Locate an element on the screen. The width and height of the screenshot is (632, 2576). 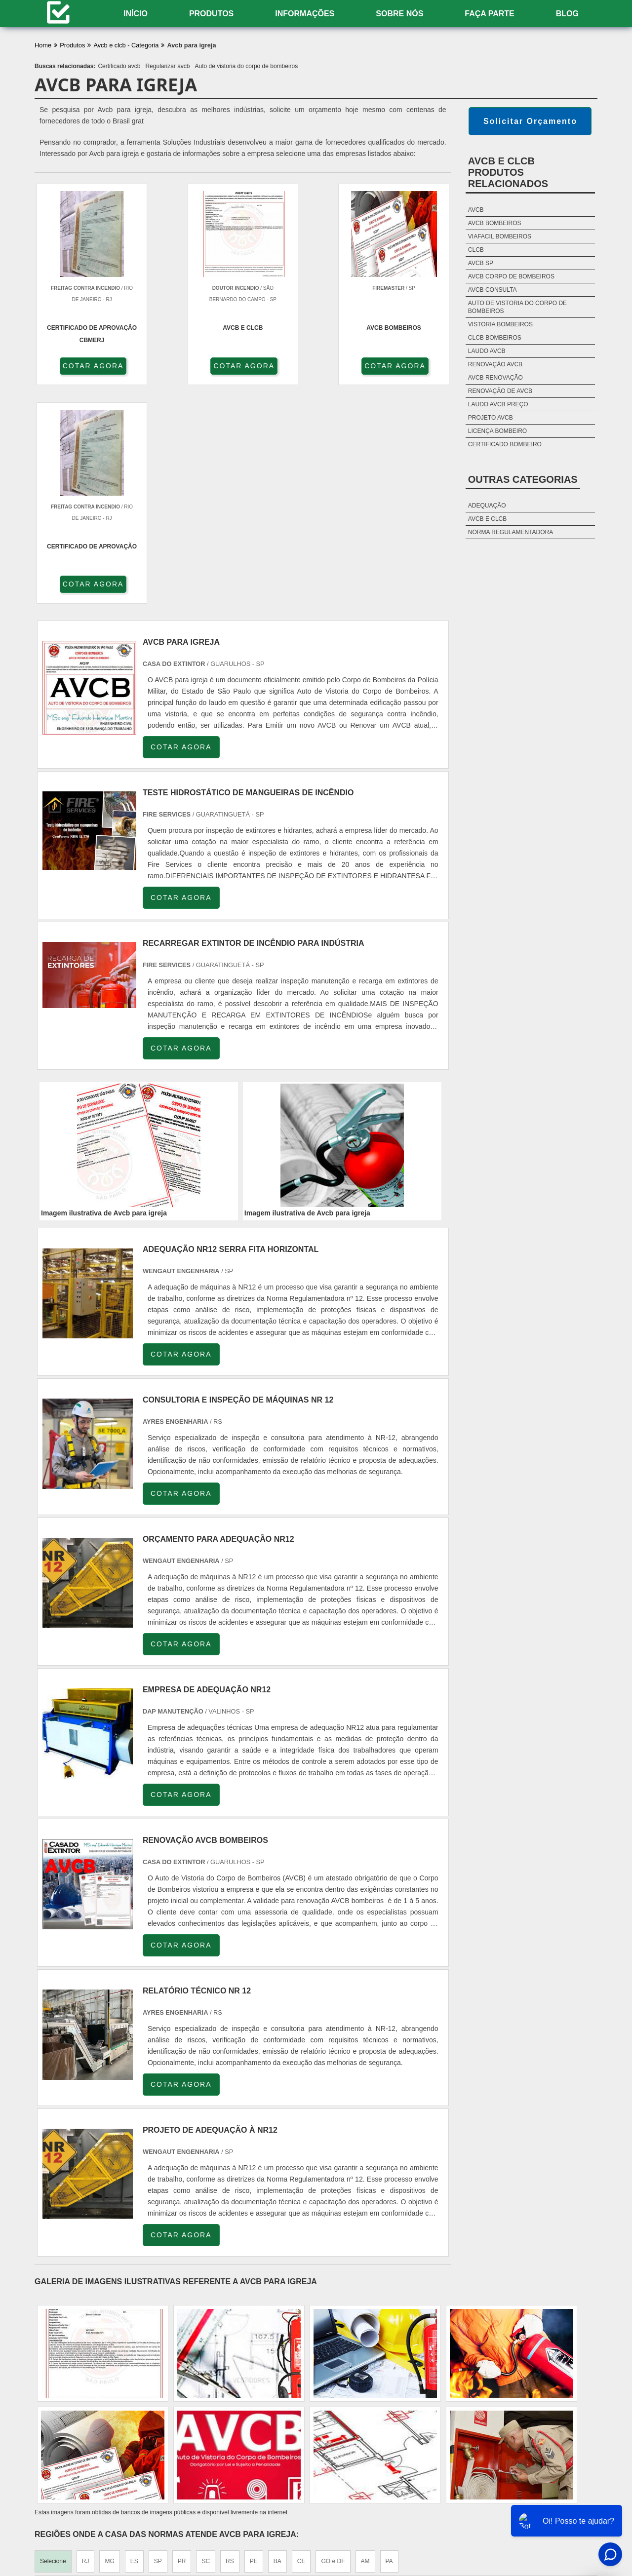
Certificado avcb is located at coordinates (119, 66).